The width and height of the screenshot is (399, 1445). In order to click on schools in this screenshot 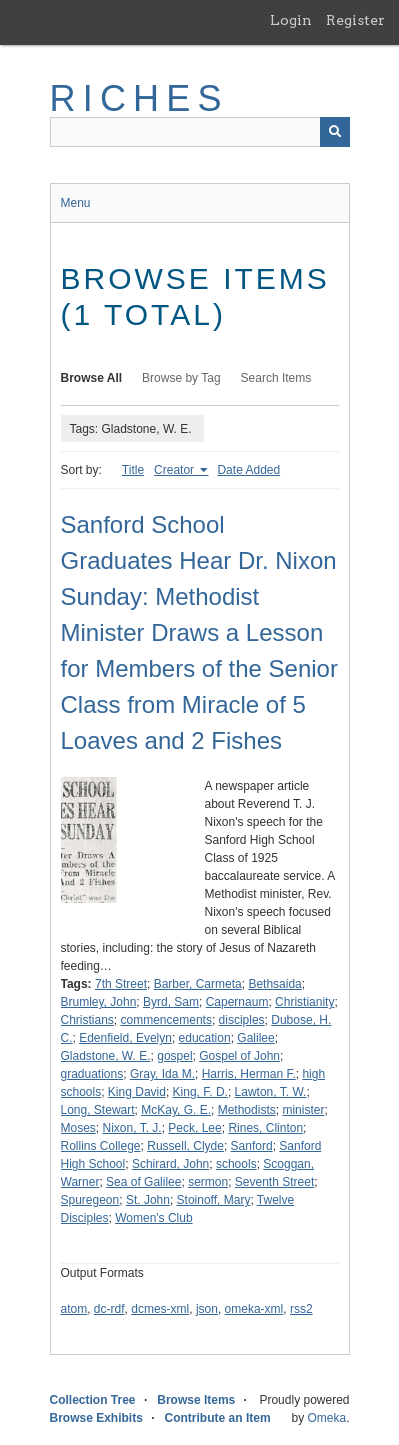, I will do `click(236, 1164)`.